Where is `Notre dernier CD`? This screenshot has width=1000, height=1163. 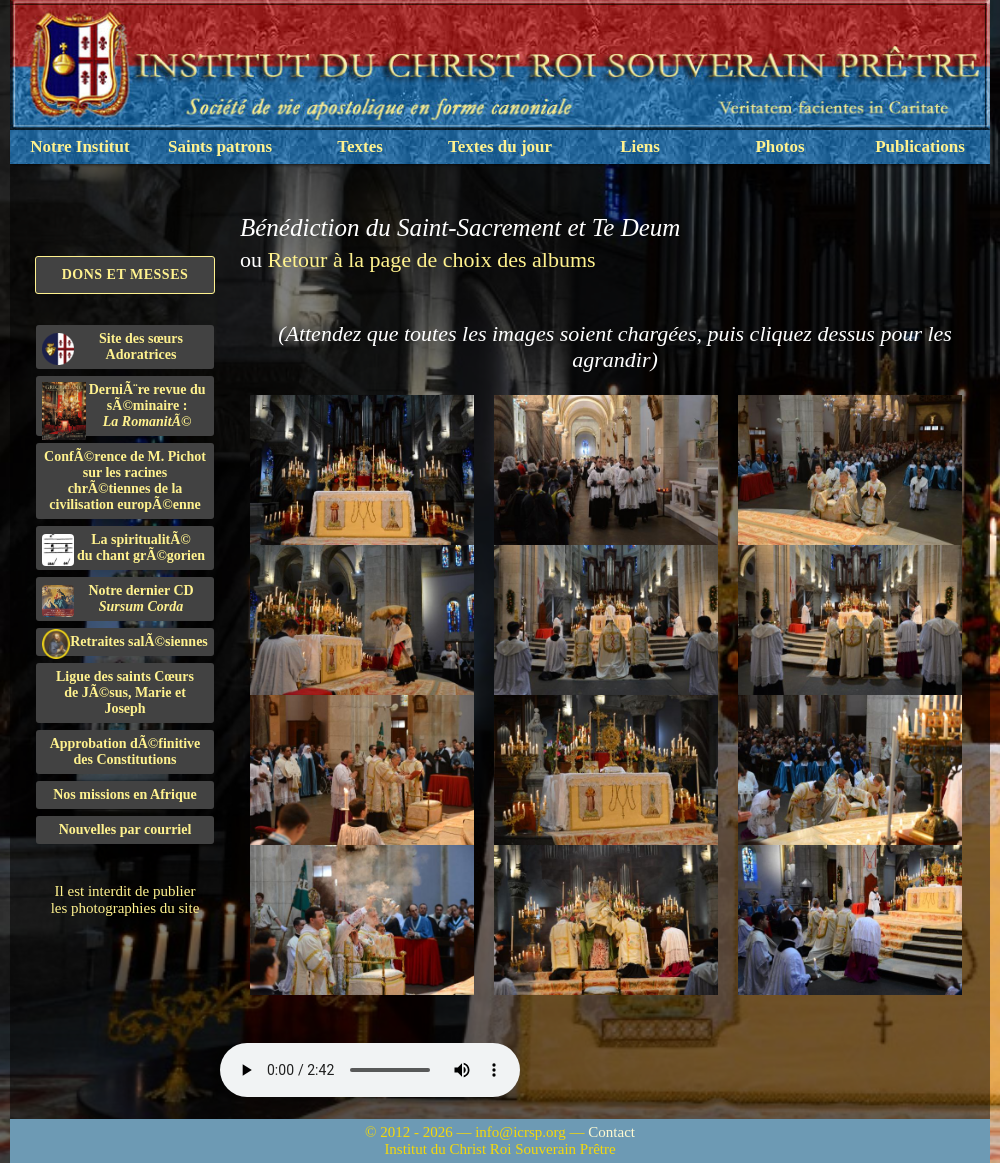 Notre dernier CD is located at coordinates (118, 600).